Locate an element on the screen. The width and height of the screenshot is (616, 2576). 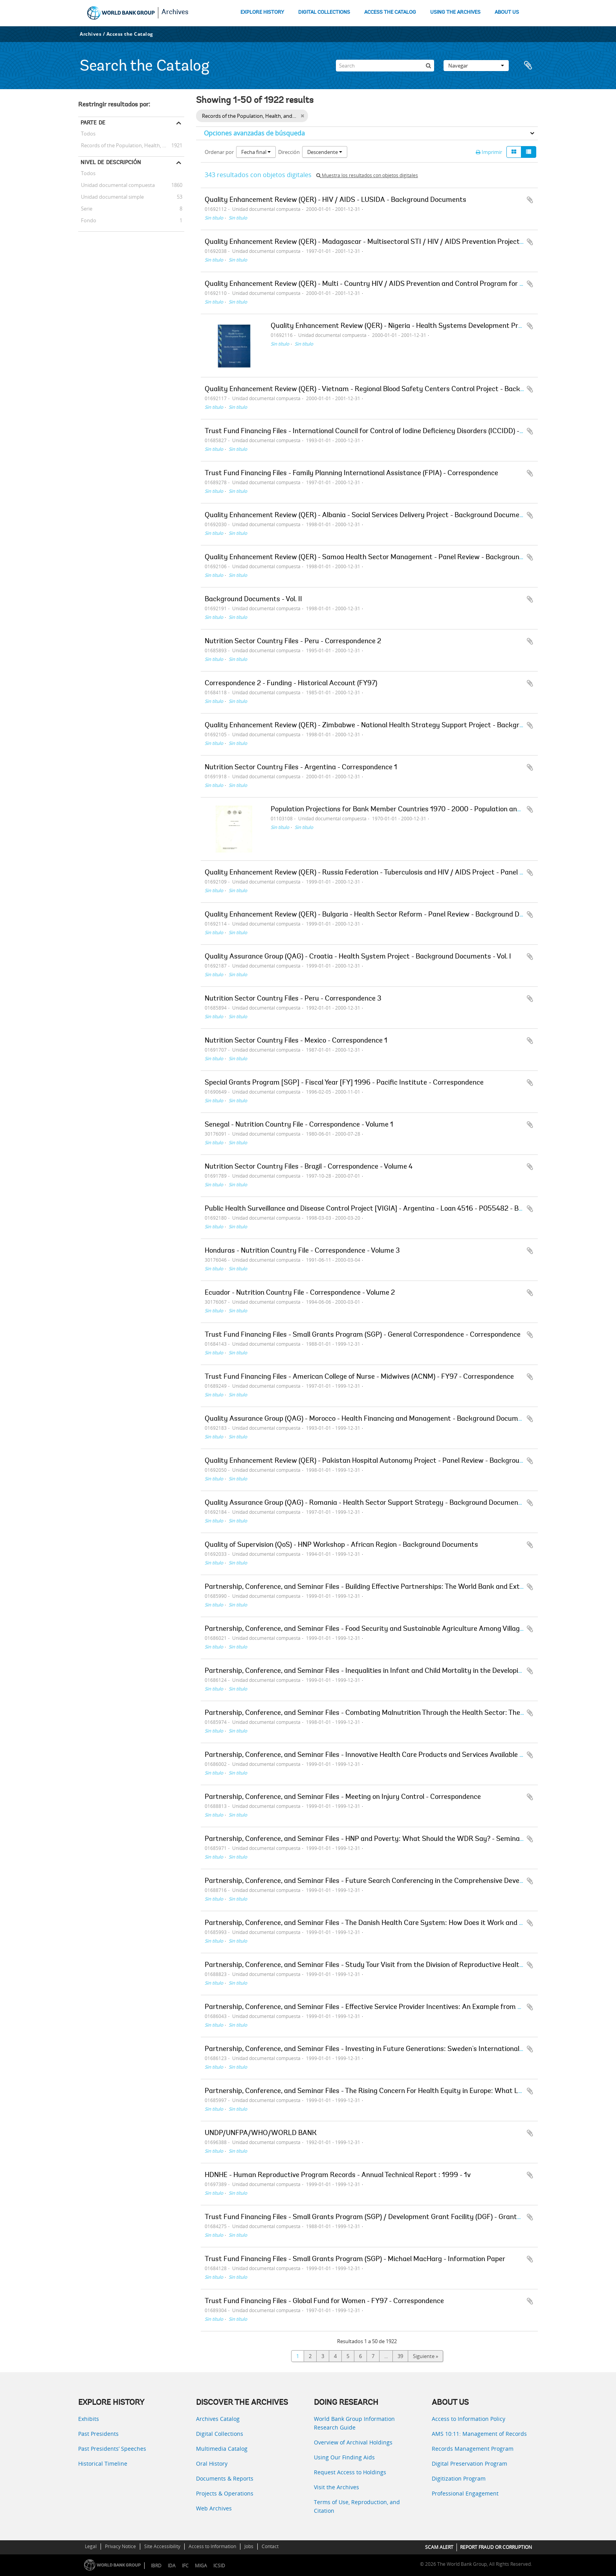
Digital Collections is located at coordinates (219, 2433).